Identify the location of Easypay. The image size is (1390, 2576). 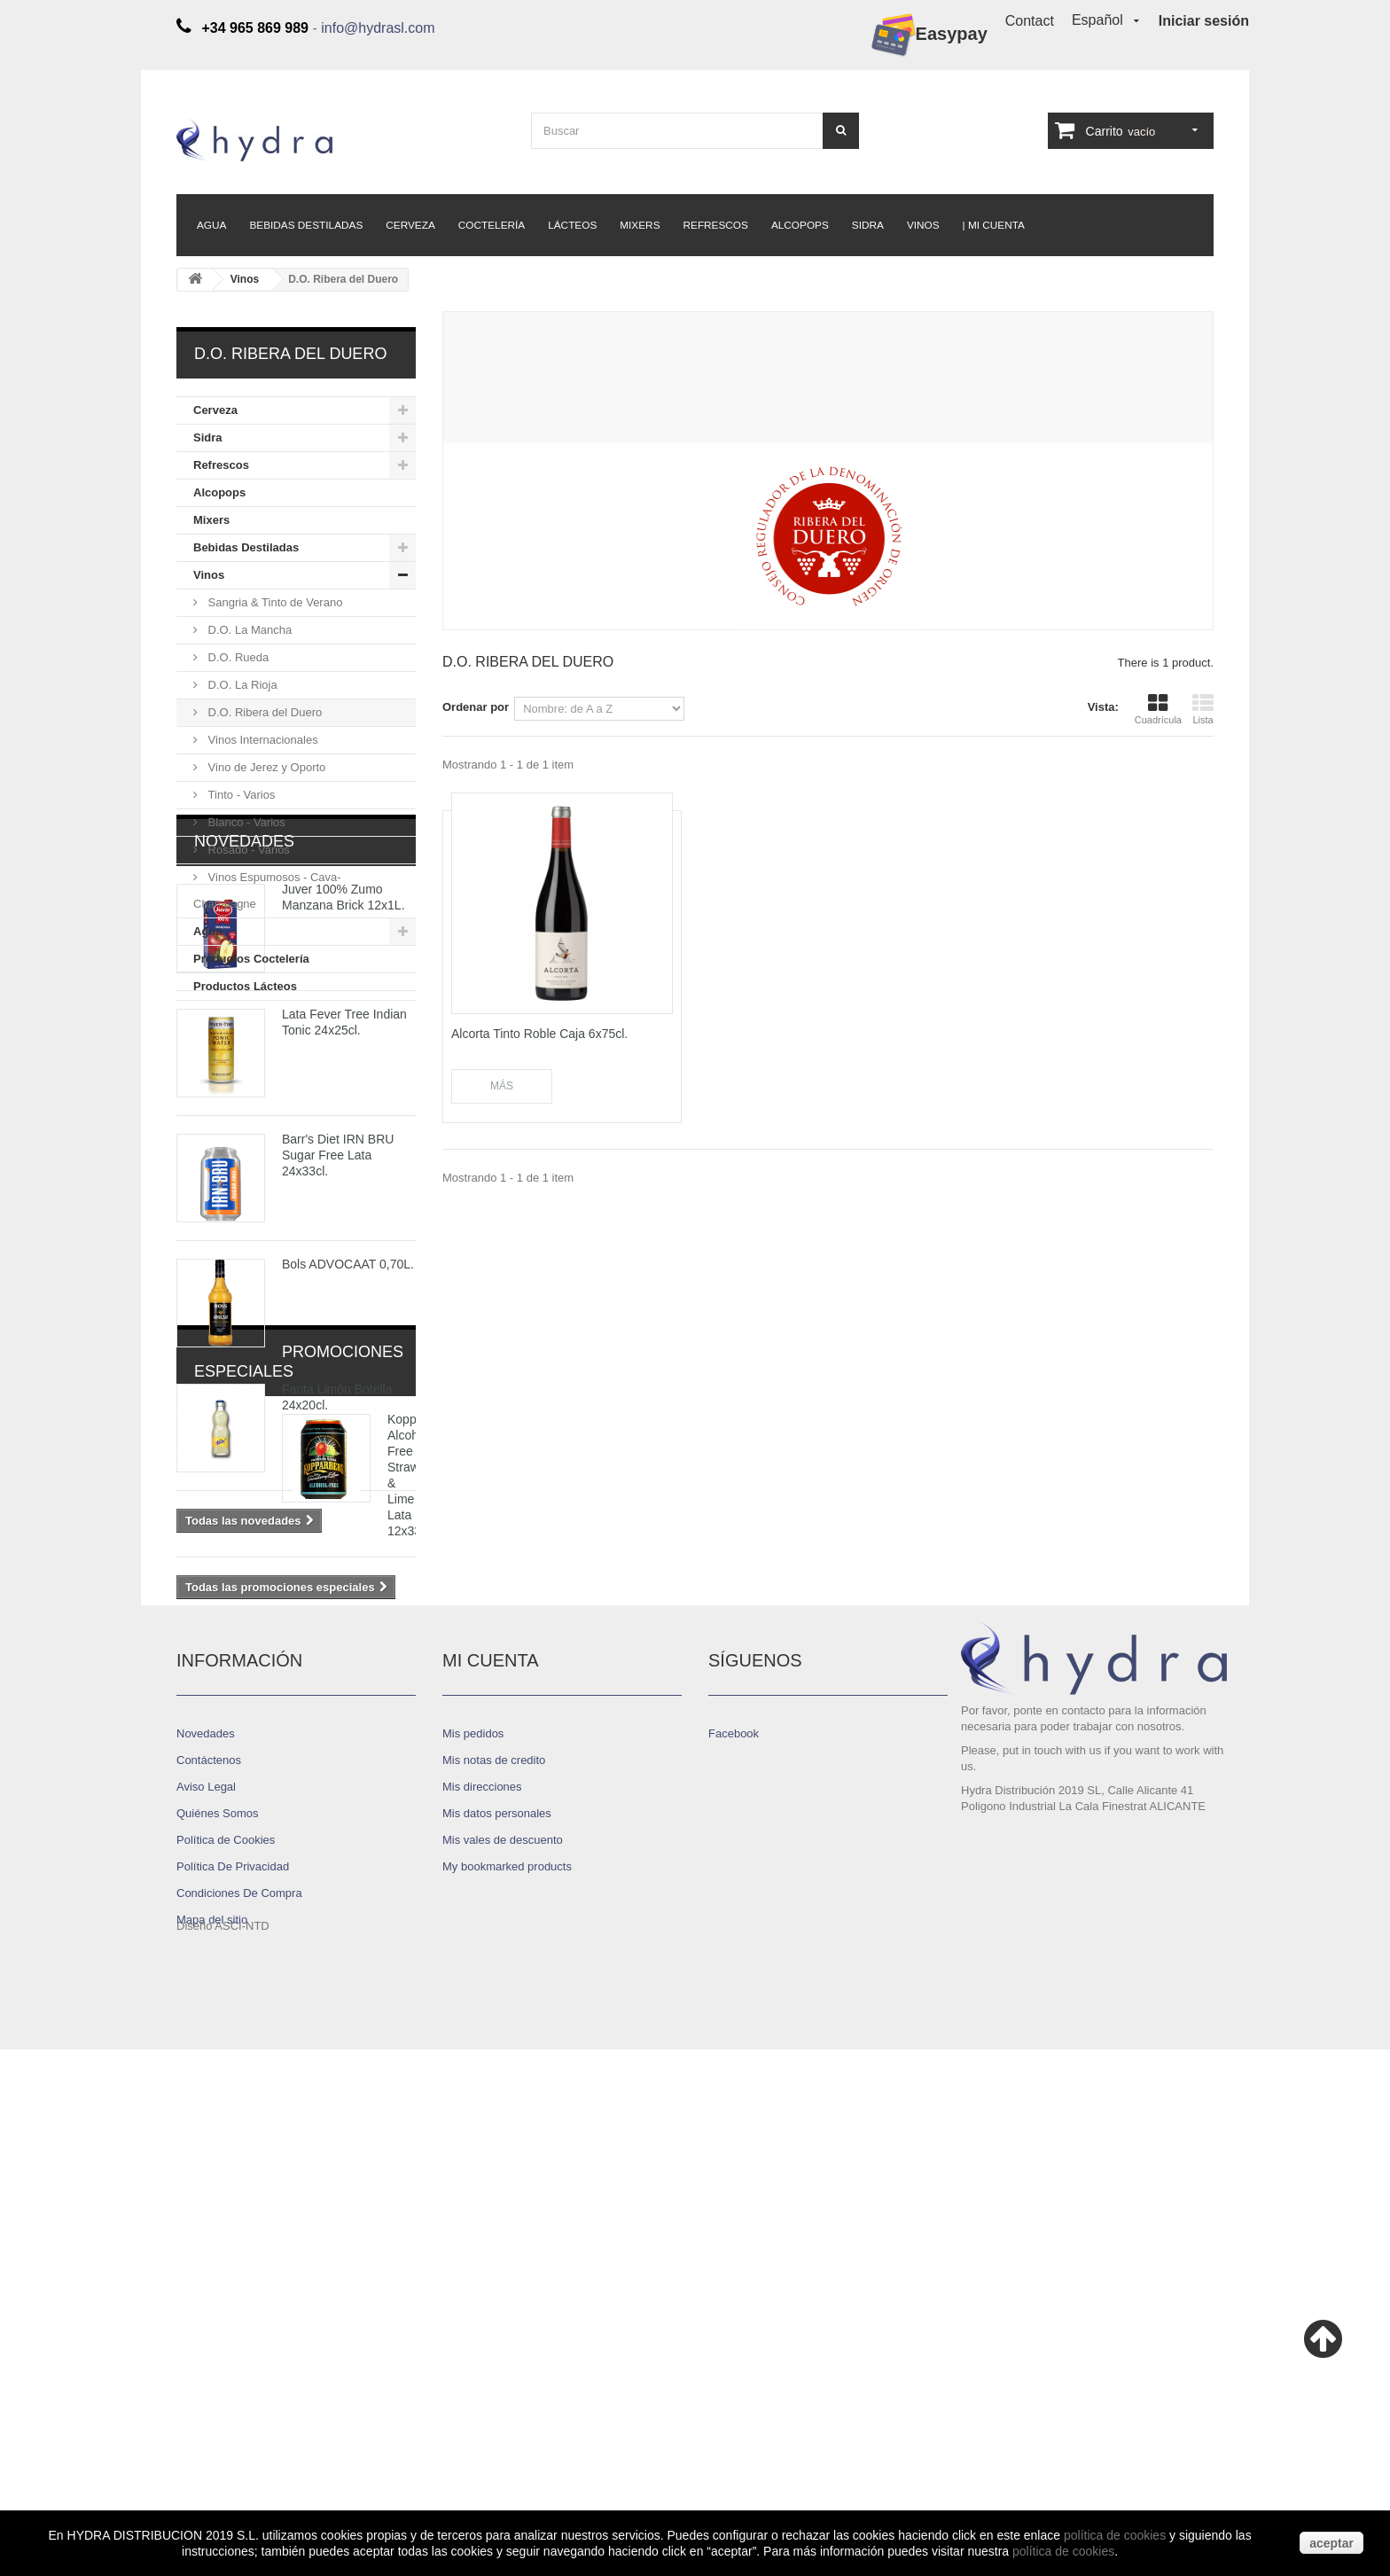
(929, 35).